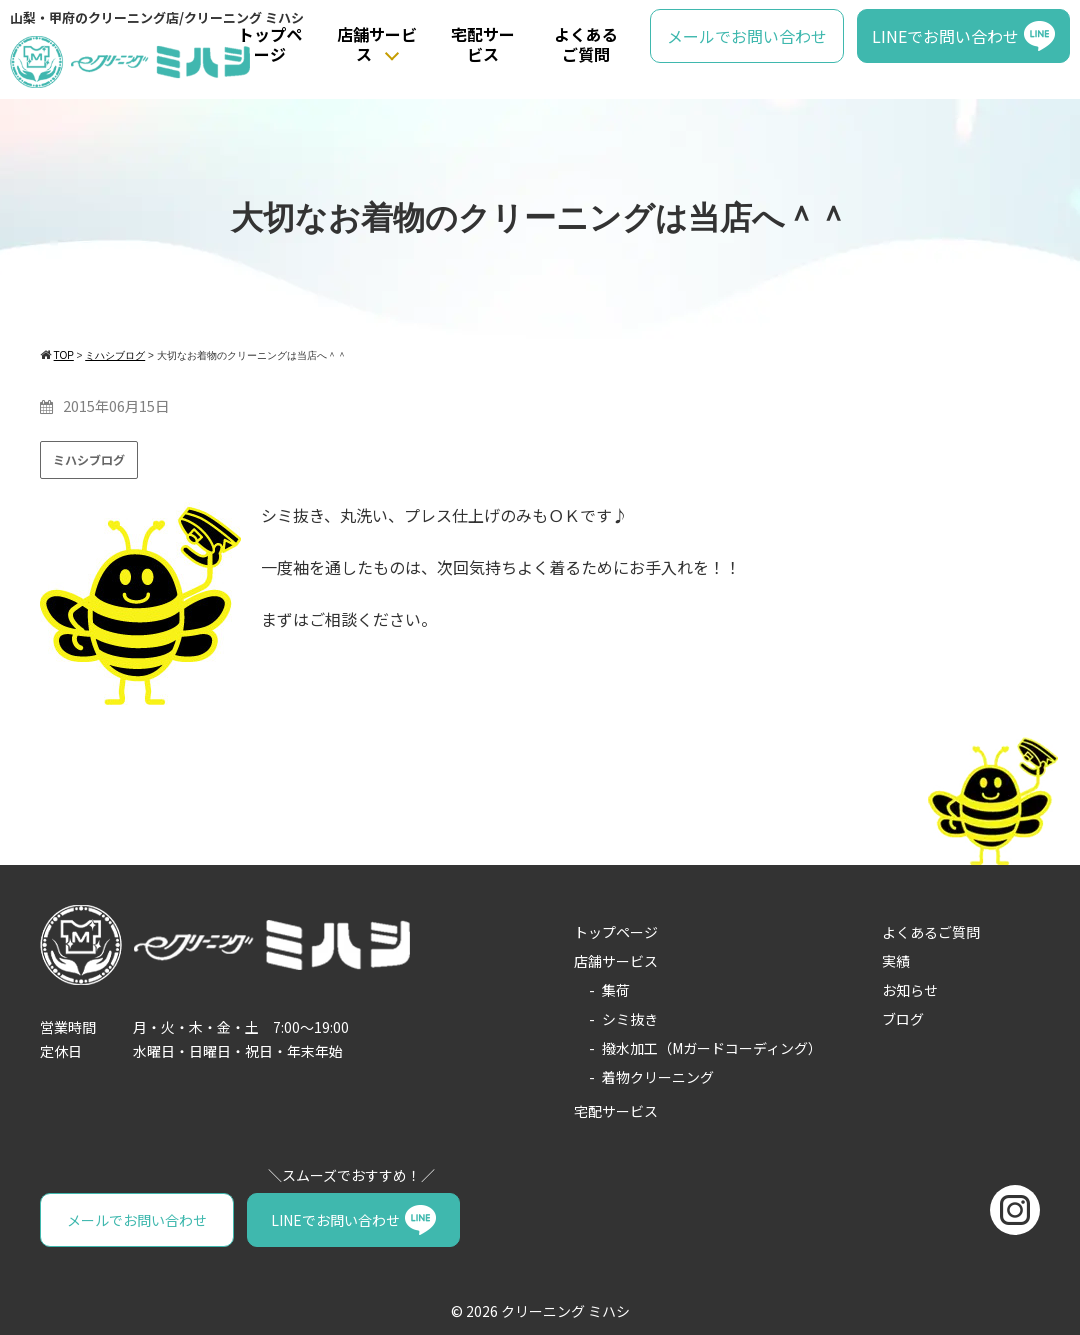 The image size is (1080, 1335). What do you see at coordinates (658, 1077) in the screenshot?
I see `着物クリーニング` at bounding box center [658, 1077].